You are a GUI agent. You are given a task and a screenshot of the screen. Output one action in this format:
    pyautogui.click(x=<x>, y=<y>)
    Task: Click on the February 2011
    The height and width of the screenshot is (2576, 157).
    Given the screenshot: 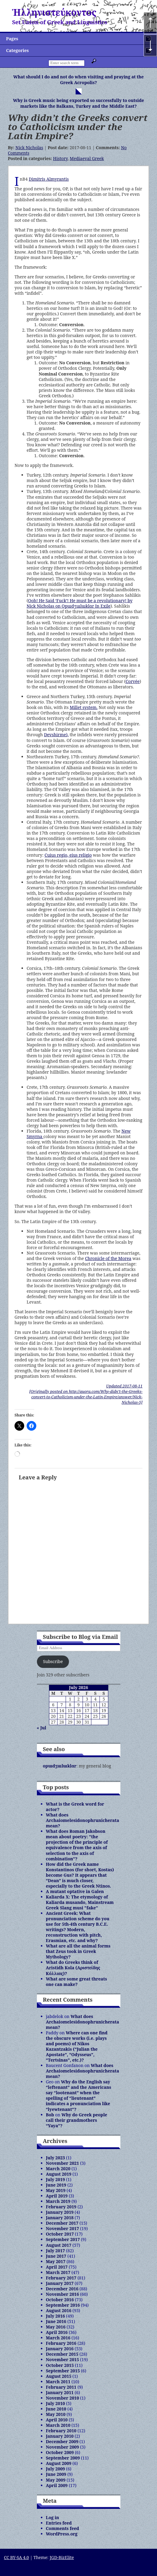 What is the action you would take?
    pyautogui.click(x=61, y=2387)
    